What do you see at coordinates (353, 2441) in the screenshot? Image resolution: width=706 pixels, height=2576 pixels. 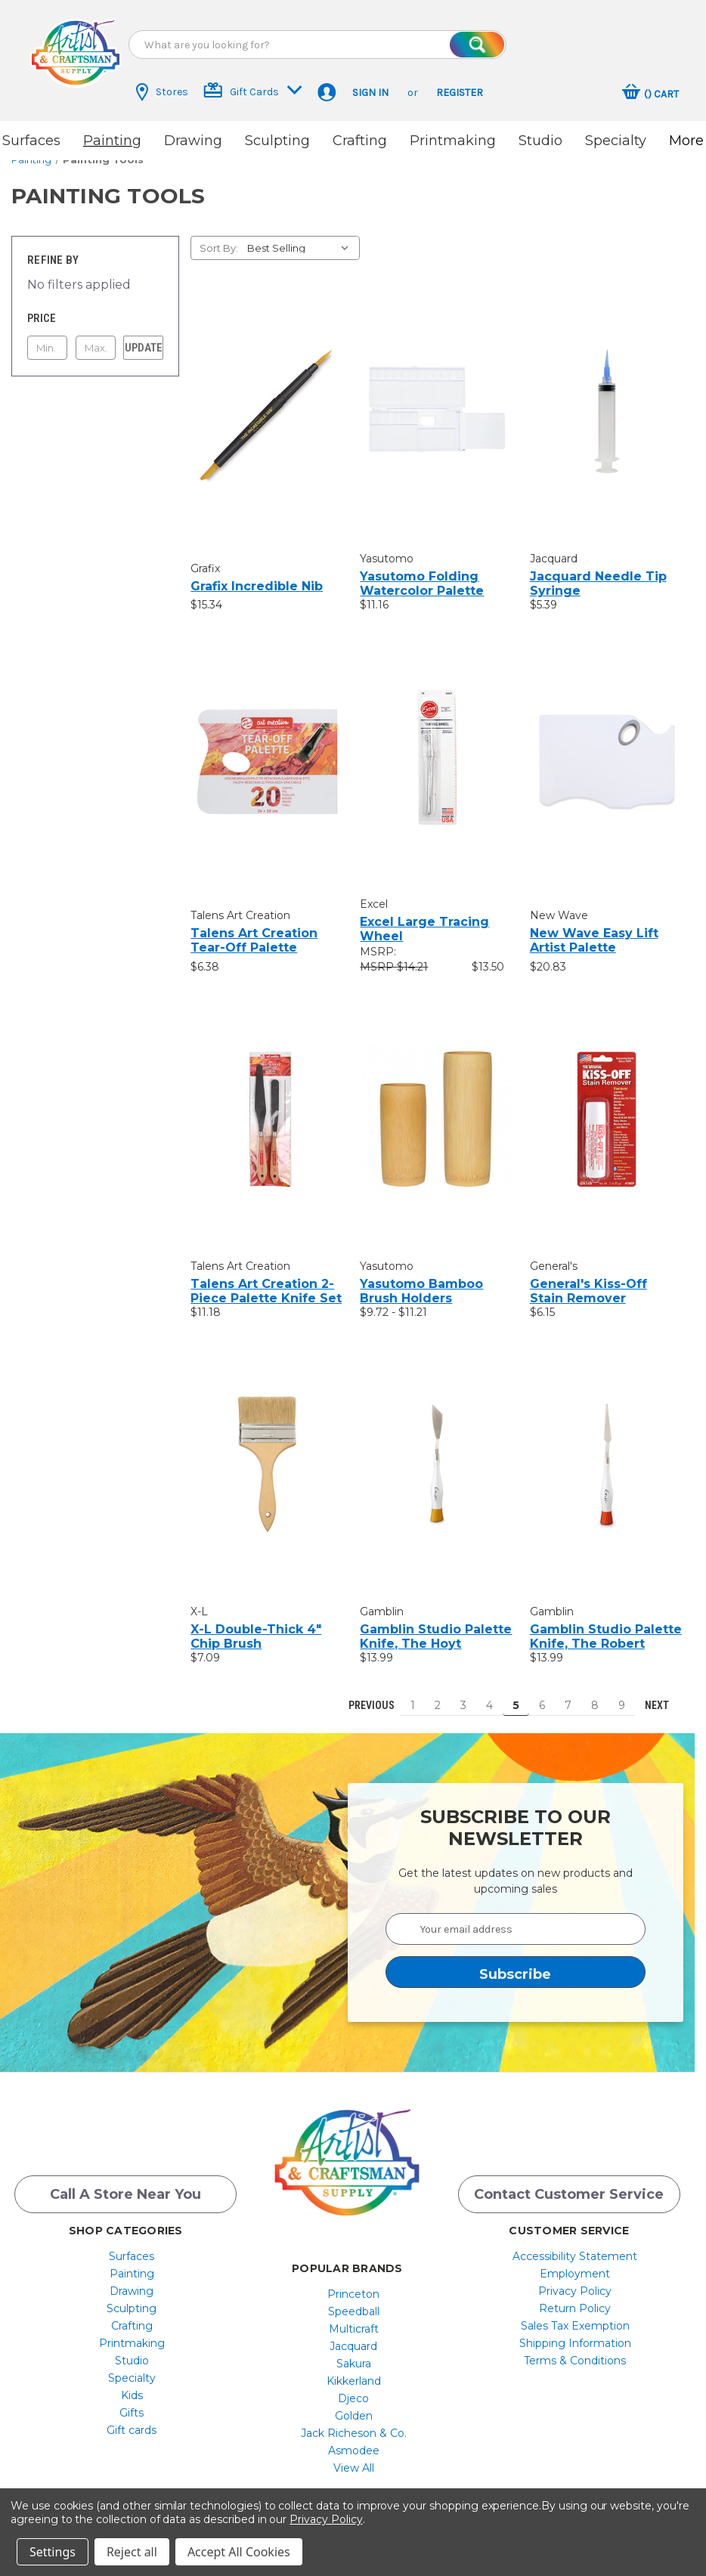 I see `Asmodee` at bounding box center [353, 2441].